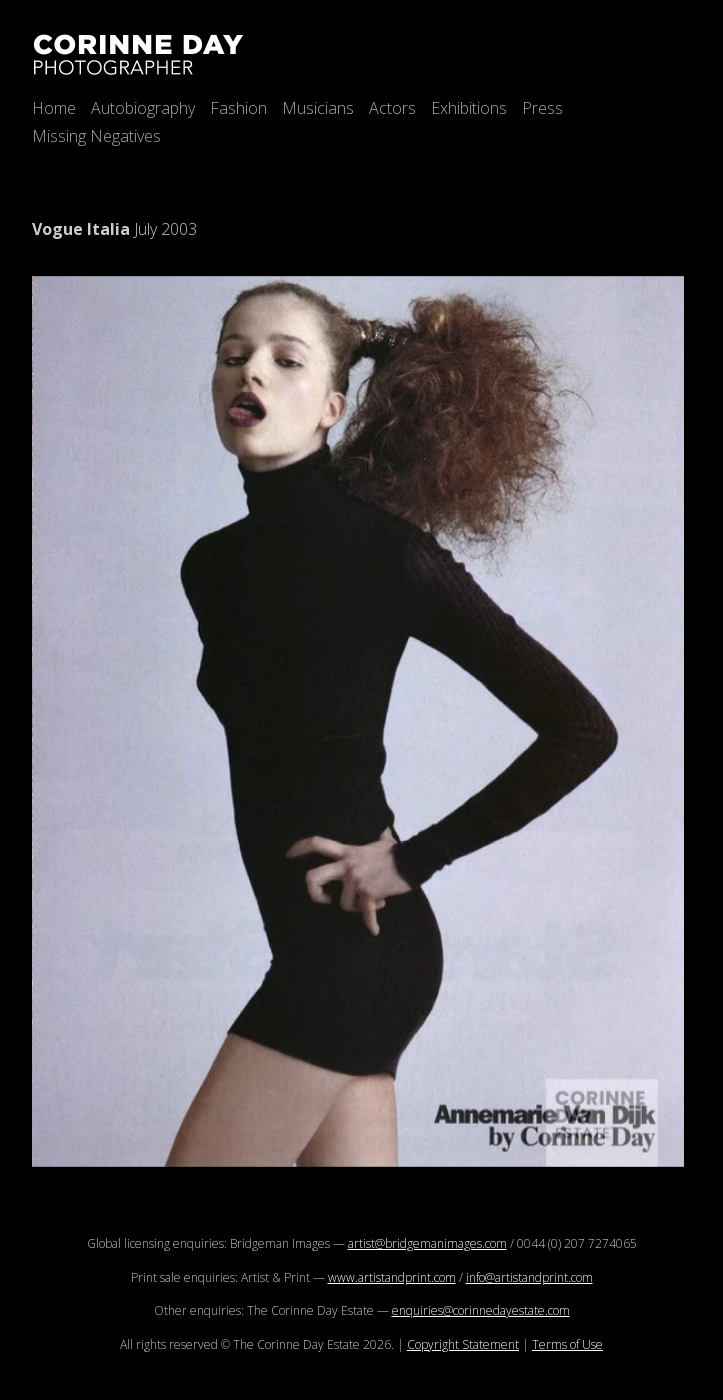 This screenshot has width=723, height=1400. Describe the element at coordinates (481, 1310) in the screenshot. I see `enquiries@corinnedayestate.com` at that location.